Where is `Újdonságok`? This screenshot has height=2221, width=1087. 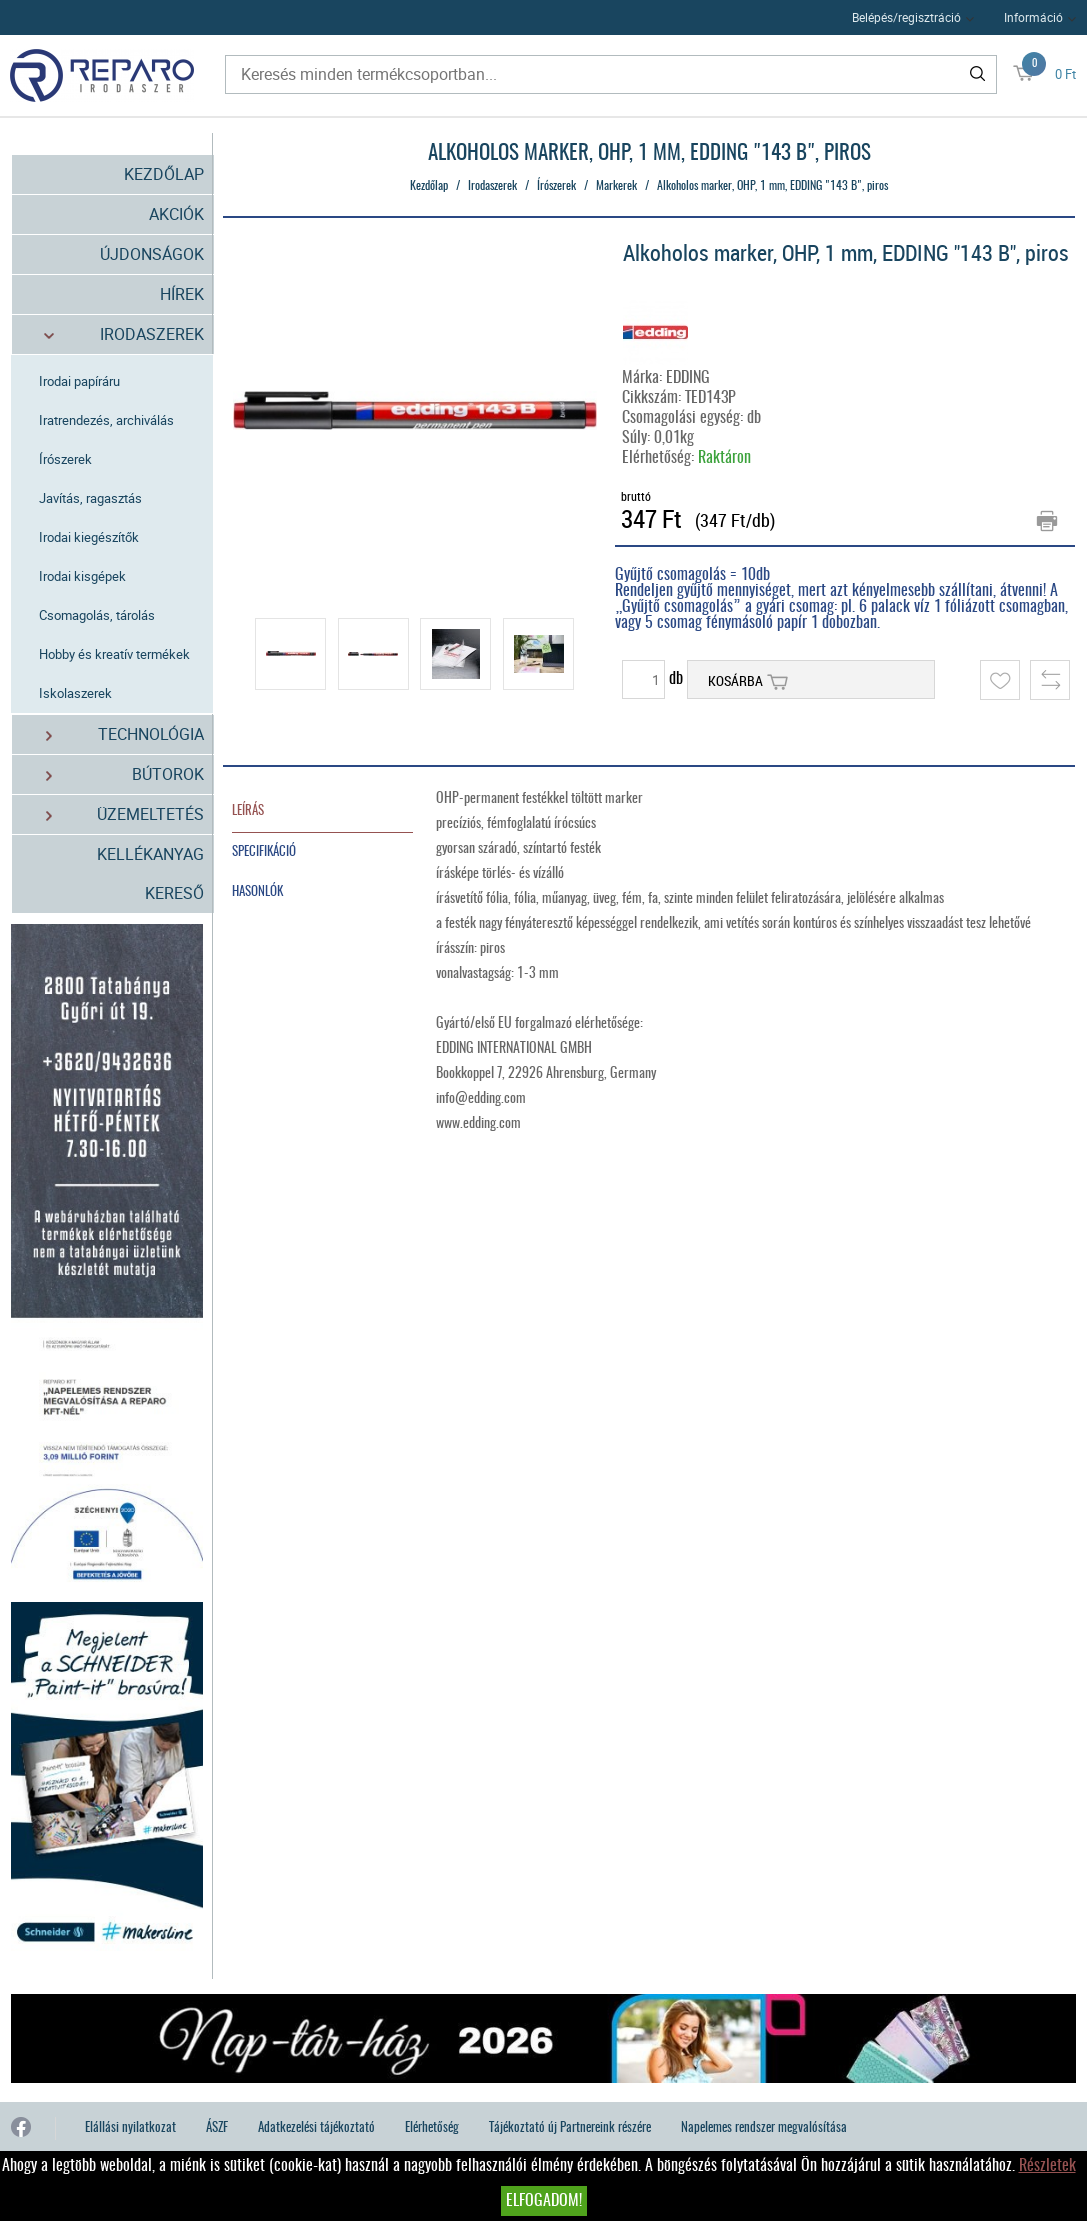 Újdonságok is located at coordinates (152, 254).